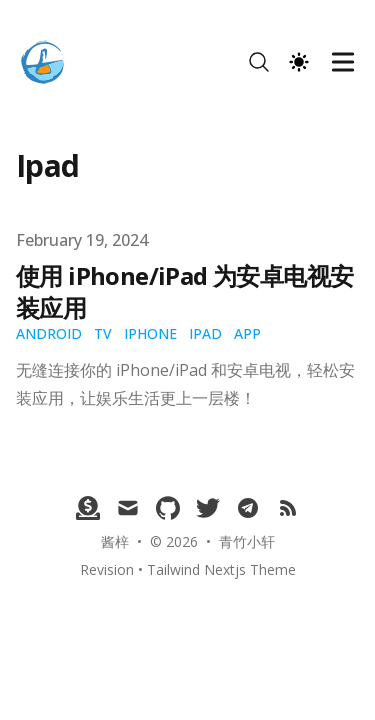  What do you see at coordinates (247, 333) in the screenshot?
I see `app` at bounding box center [247, 333].